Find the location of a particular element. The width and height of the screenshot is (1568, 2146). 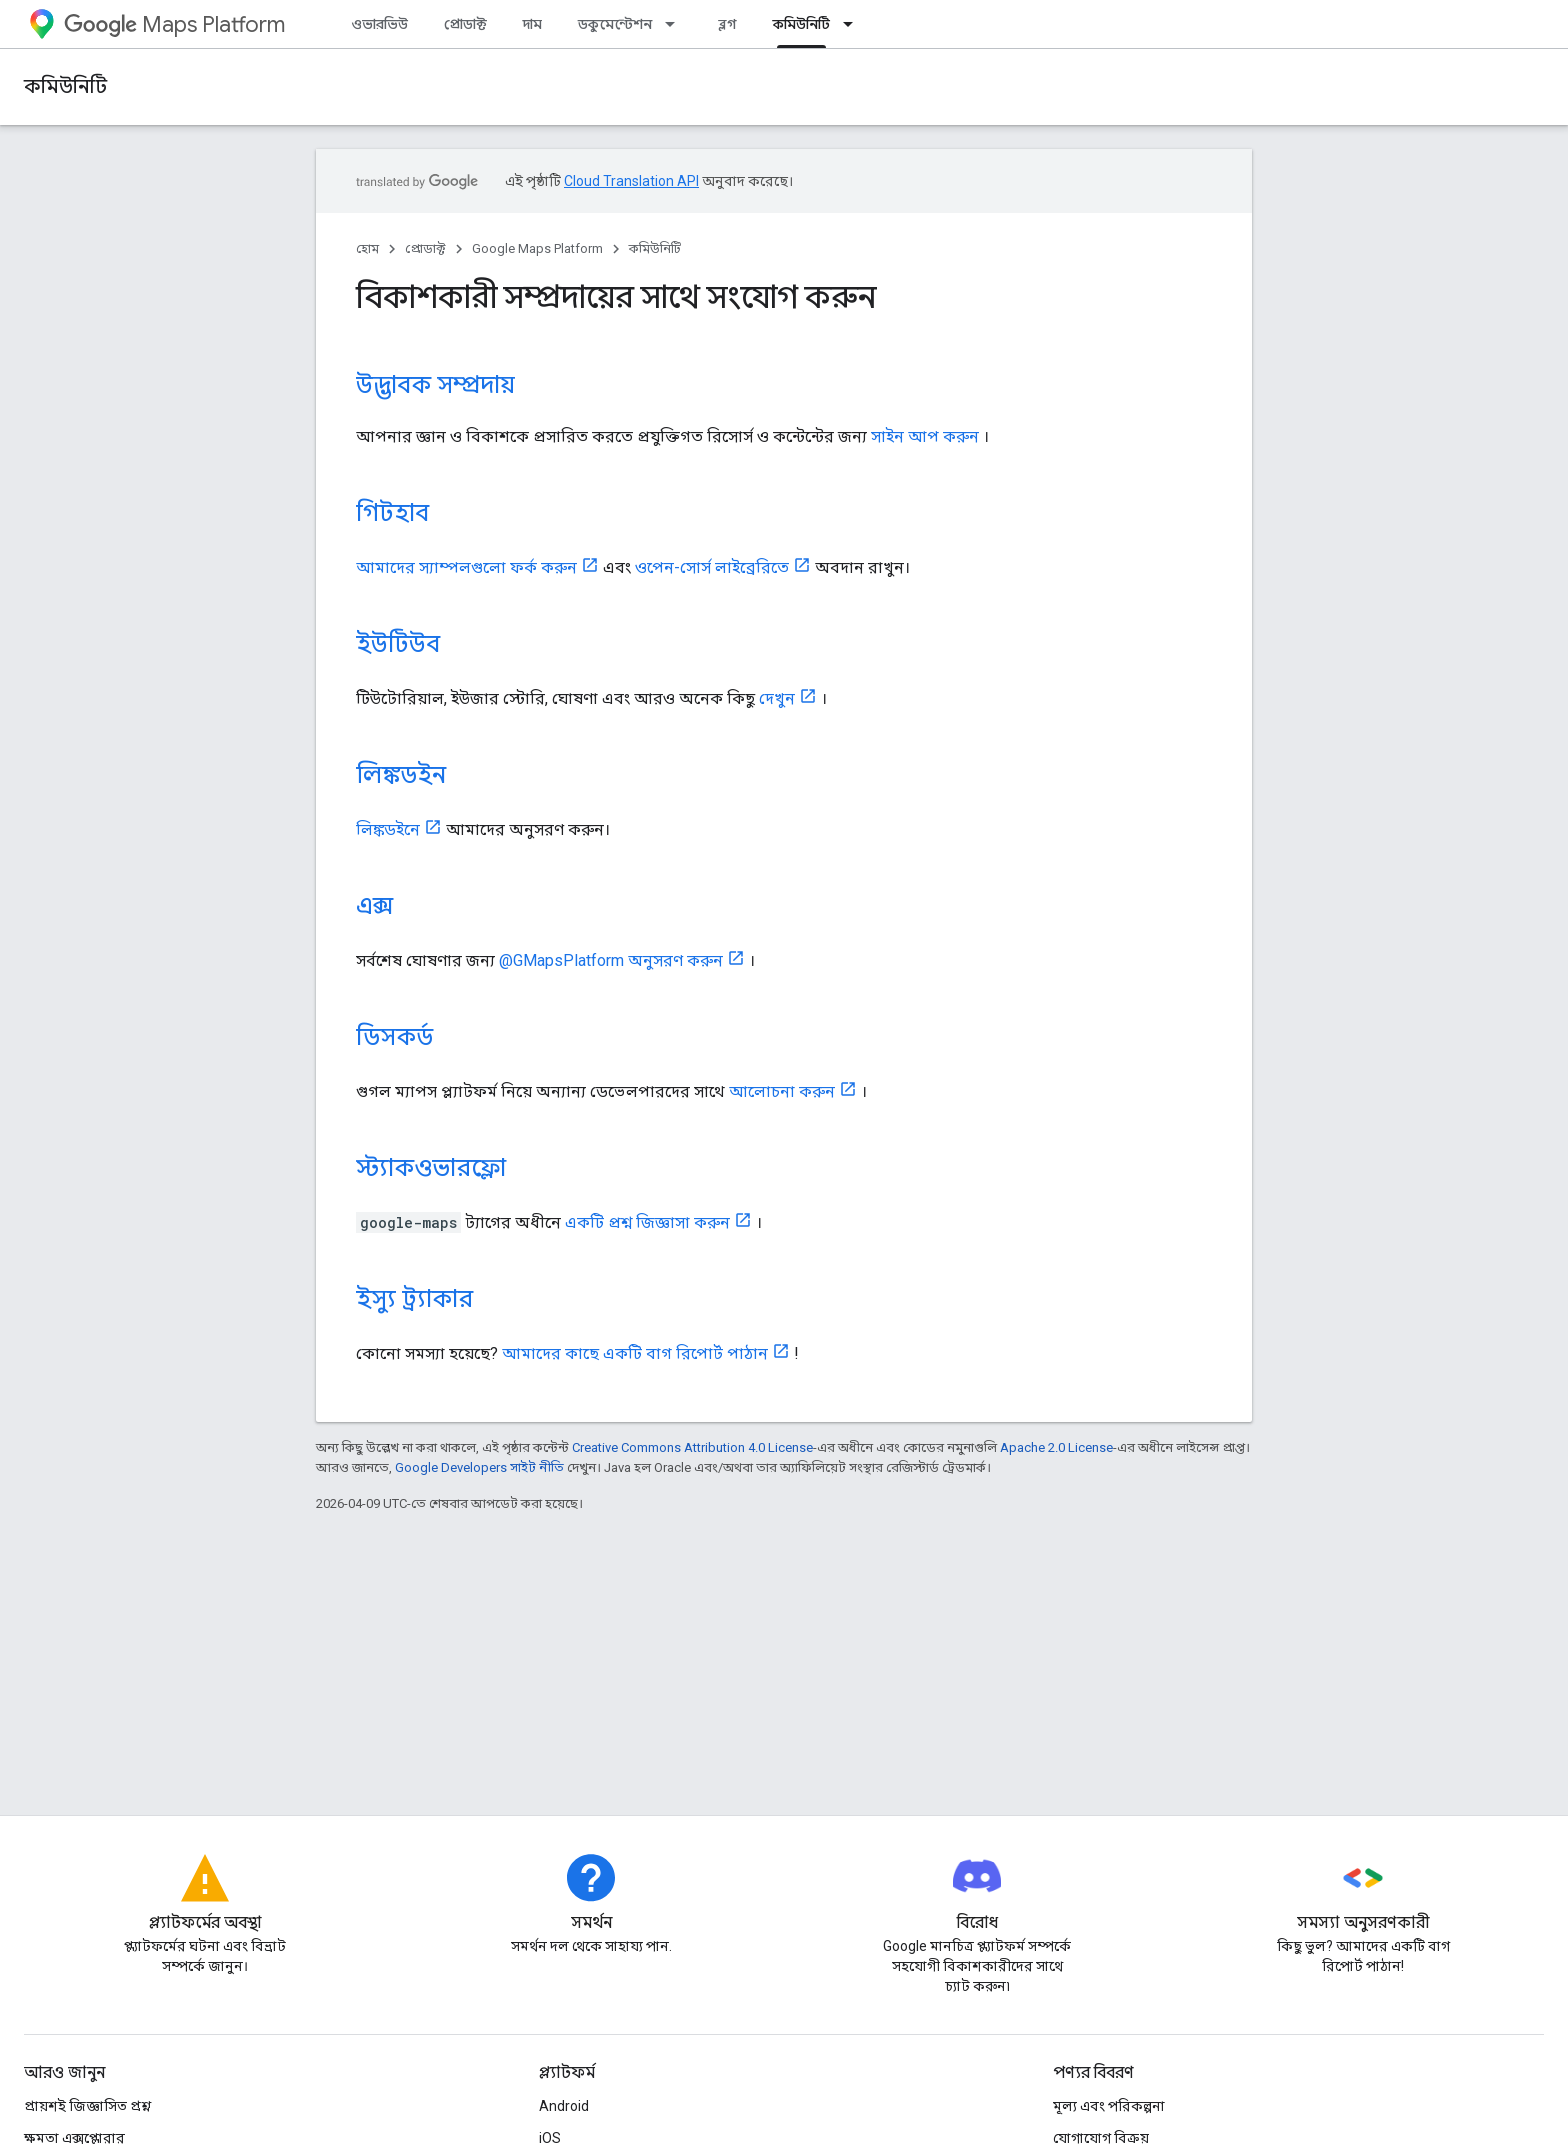

ডকুমেন্টেশন is located at coordinates (615, 24).